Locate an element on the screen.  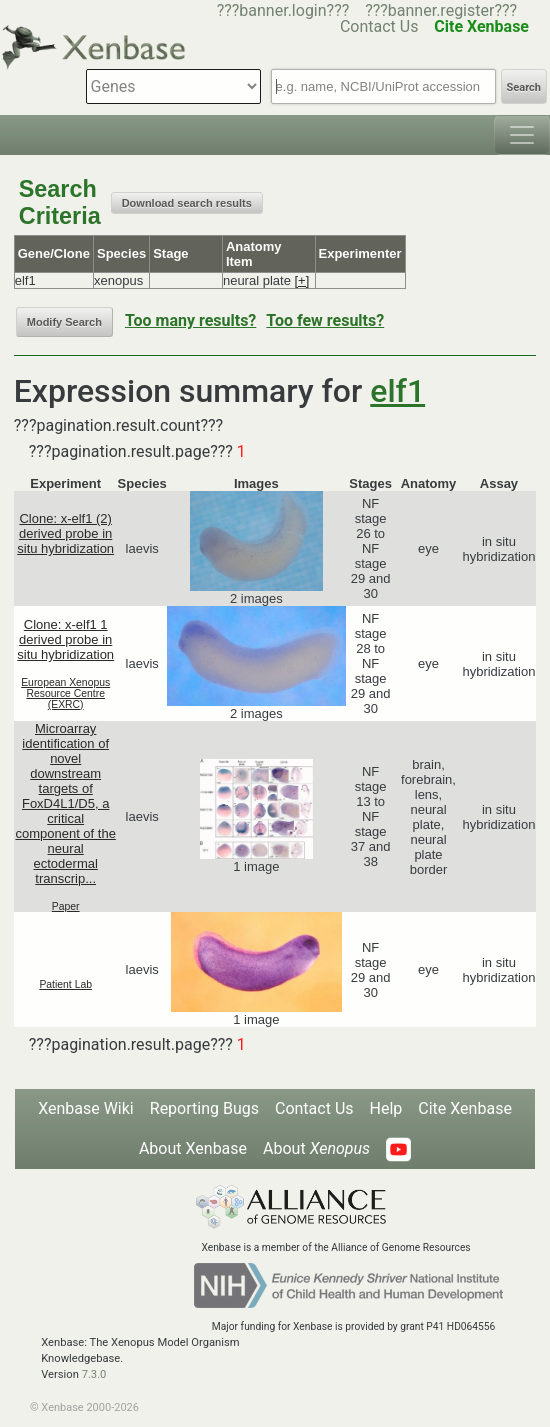
[Toggle navigation] is located at coordinates (522, 135).